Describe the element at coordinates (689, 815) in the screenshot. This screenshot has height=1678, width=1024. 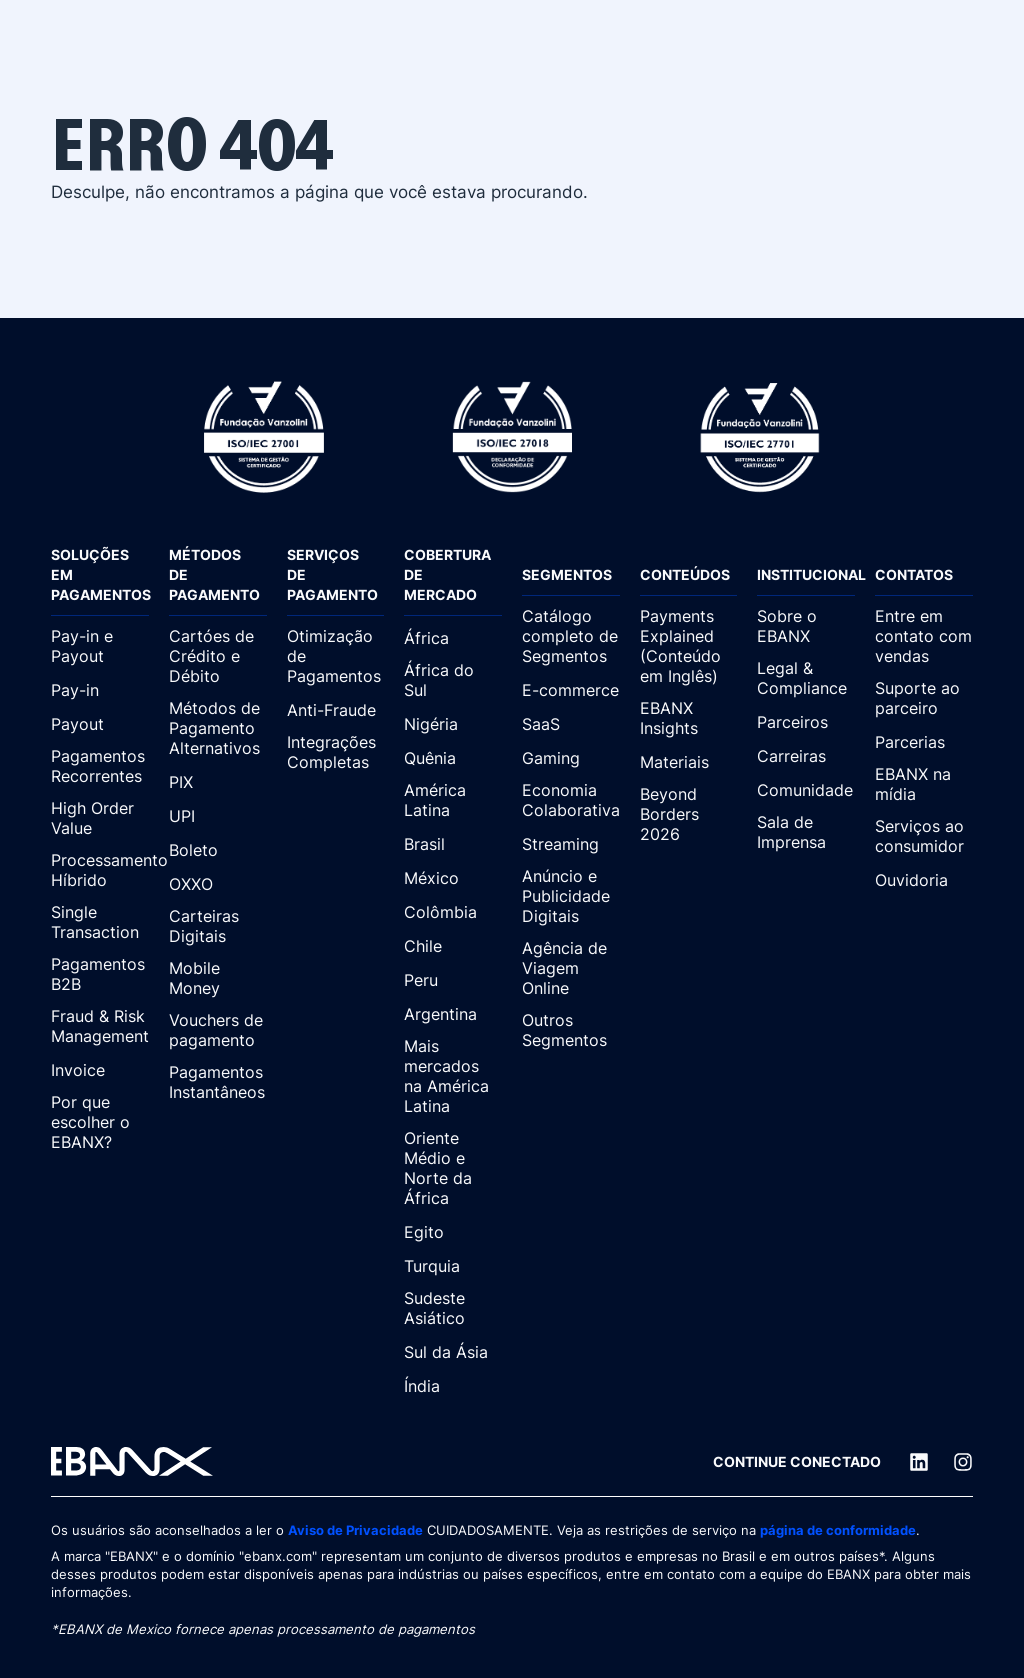
I see `[Beyond Borders 2026]` at that location.